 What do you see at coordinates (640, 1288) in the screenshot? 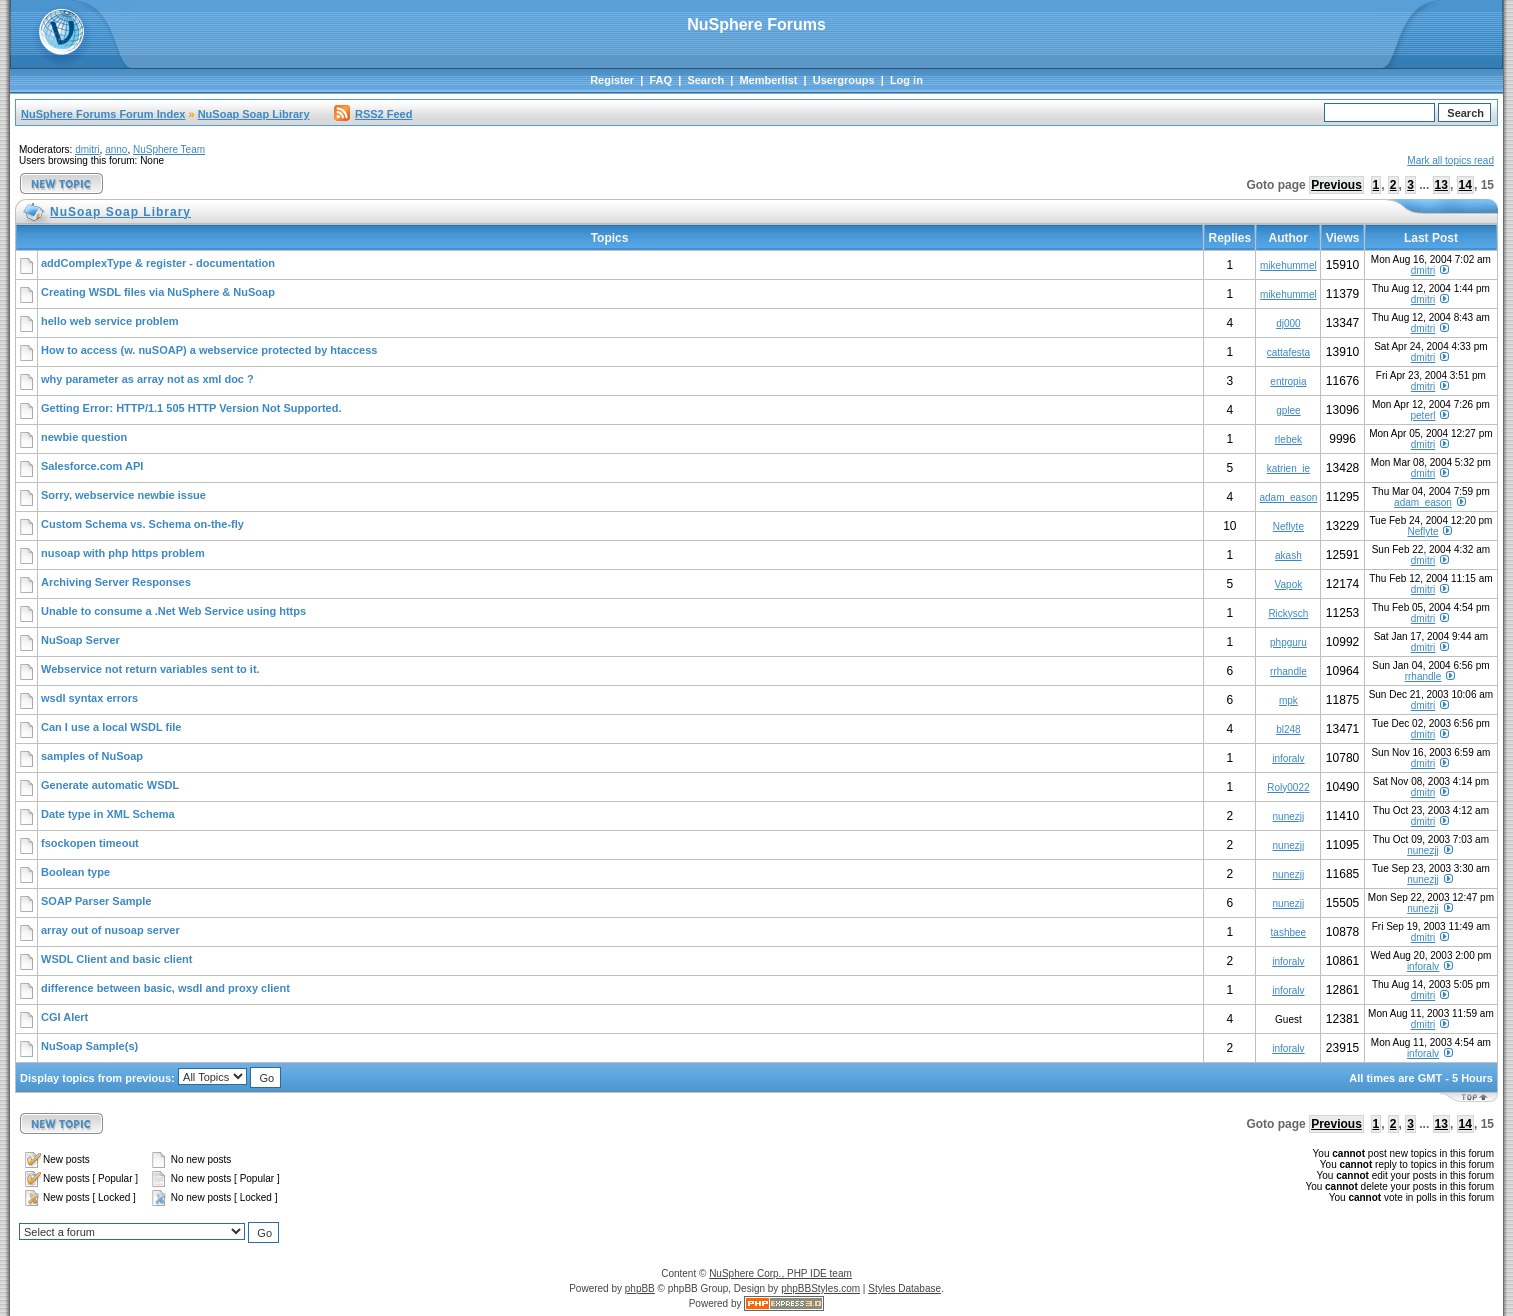
I see `phpBB` at bounding box center [640, 1288].